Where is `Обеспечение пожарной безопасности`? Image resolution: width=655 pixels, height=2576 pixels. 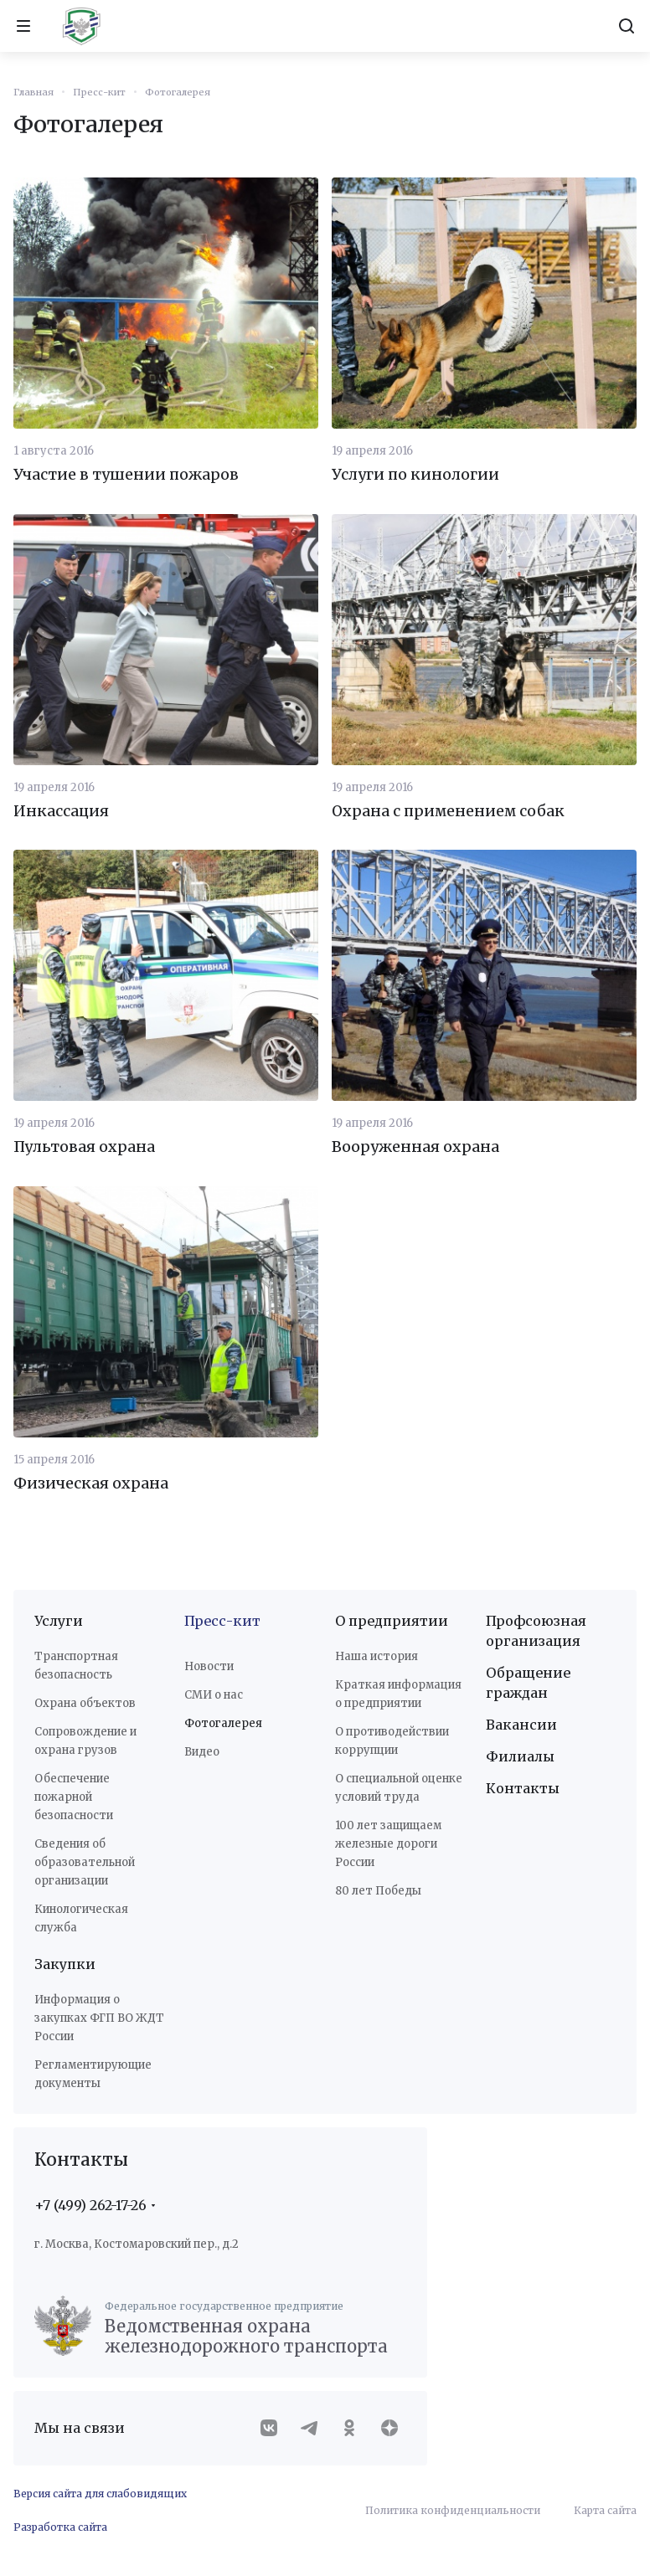 Обеспечение пожарной безопасности is located at coordinates (73, 1797).